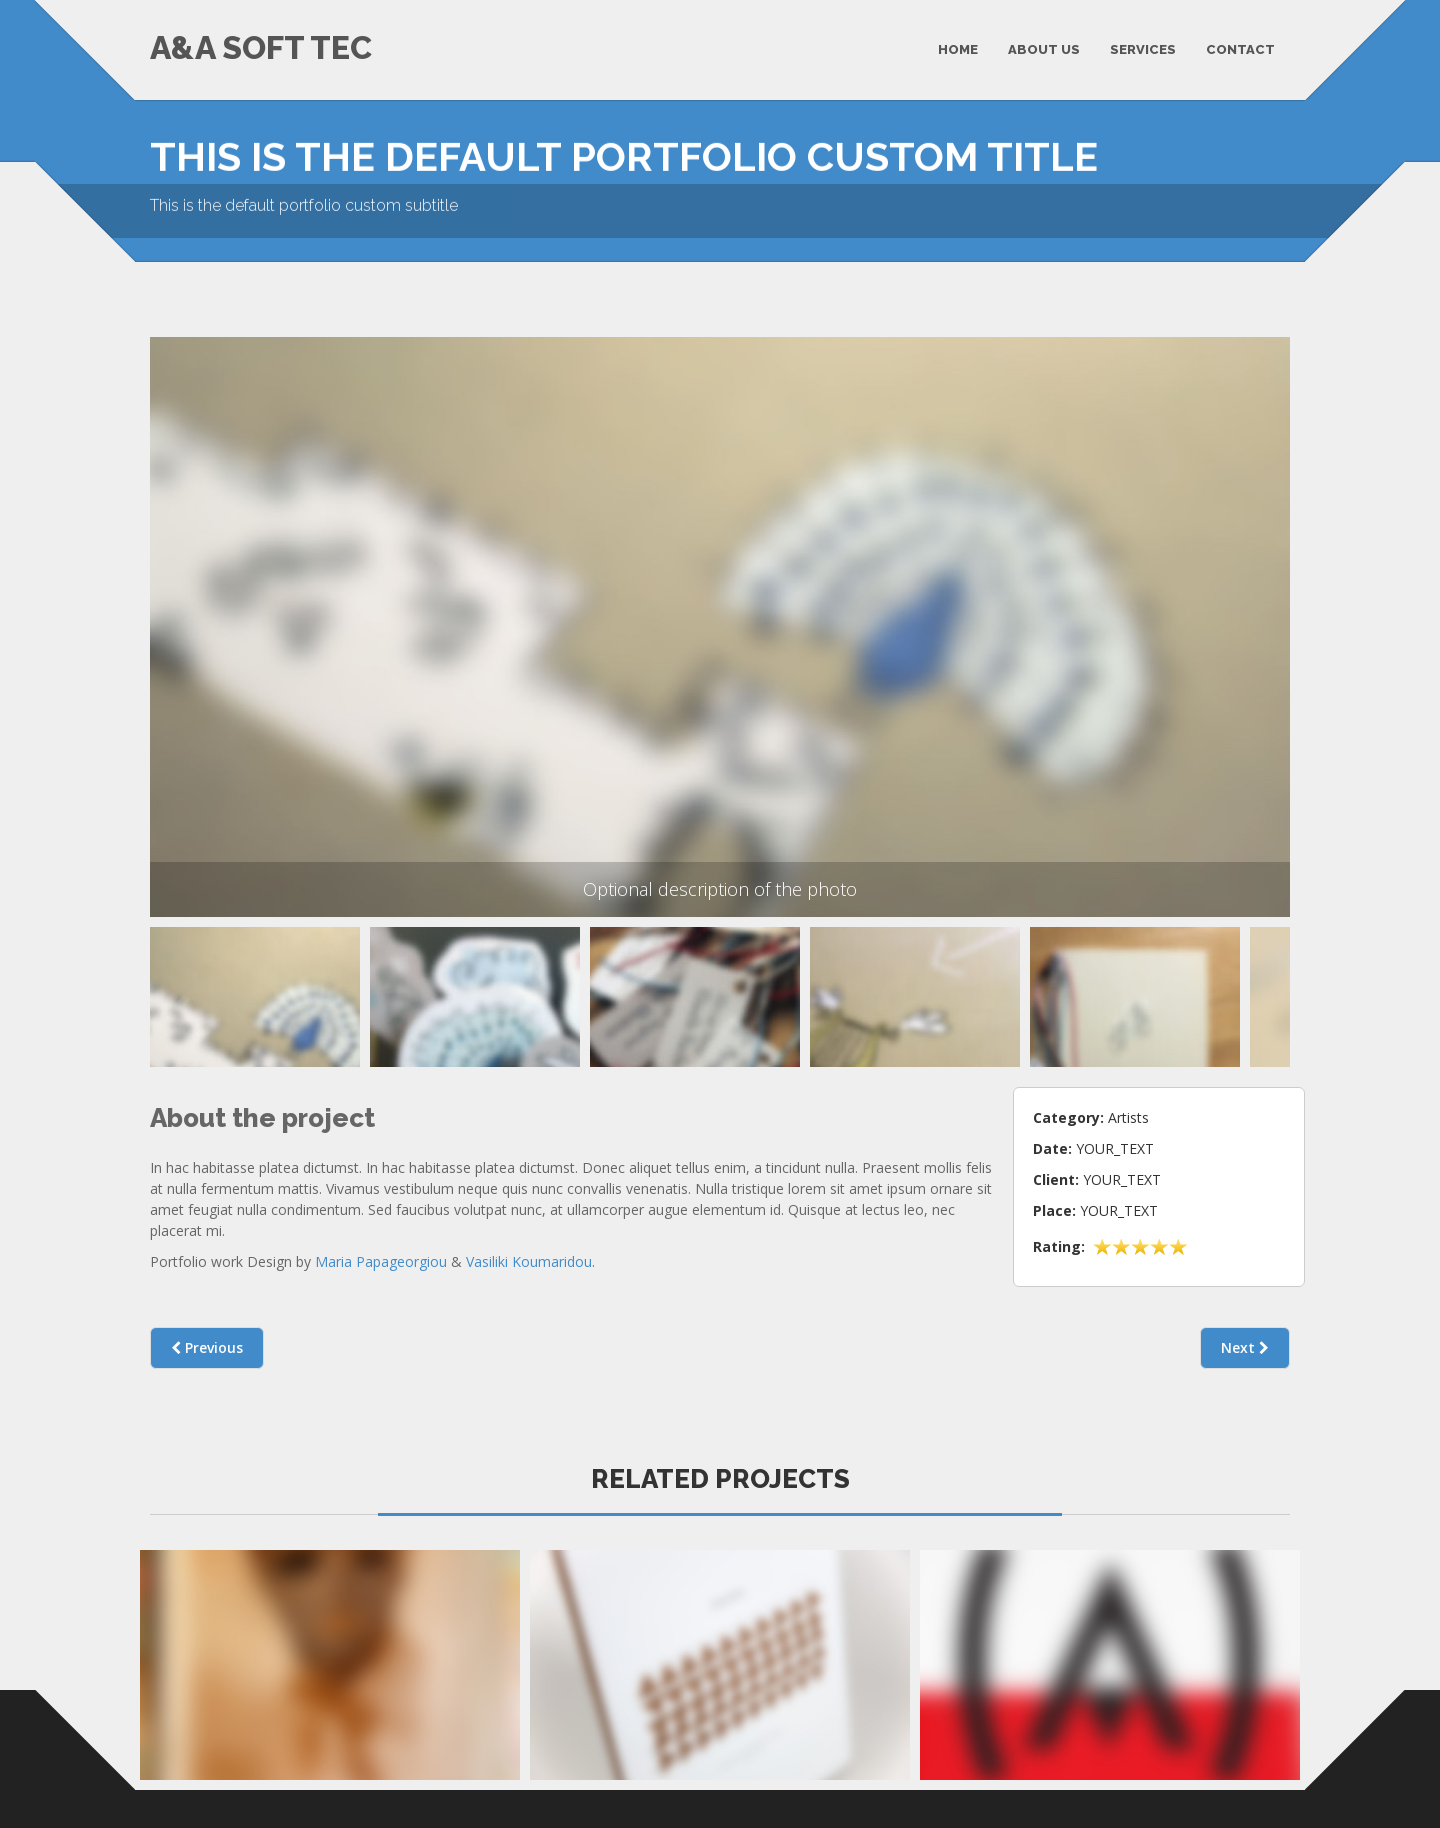 This screenshot has width=1440, height=1828. I want to click on Vasiliki Koumaridou, so click(529, 1252).